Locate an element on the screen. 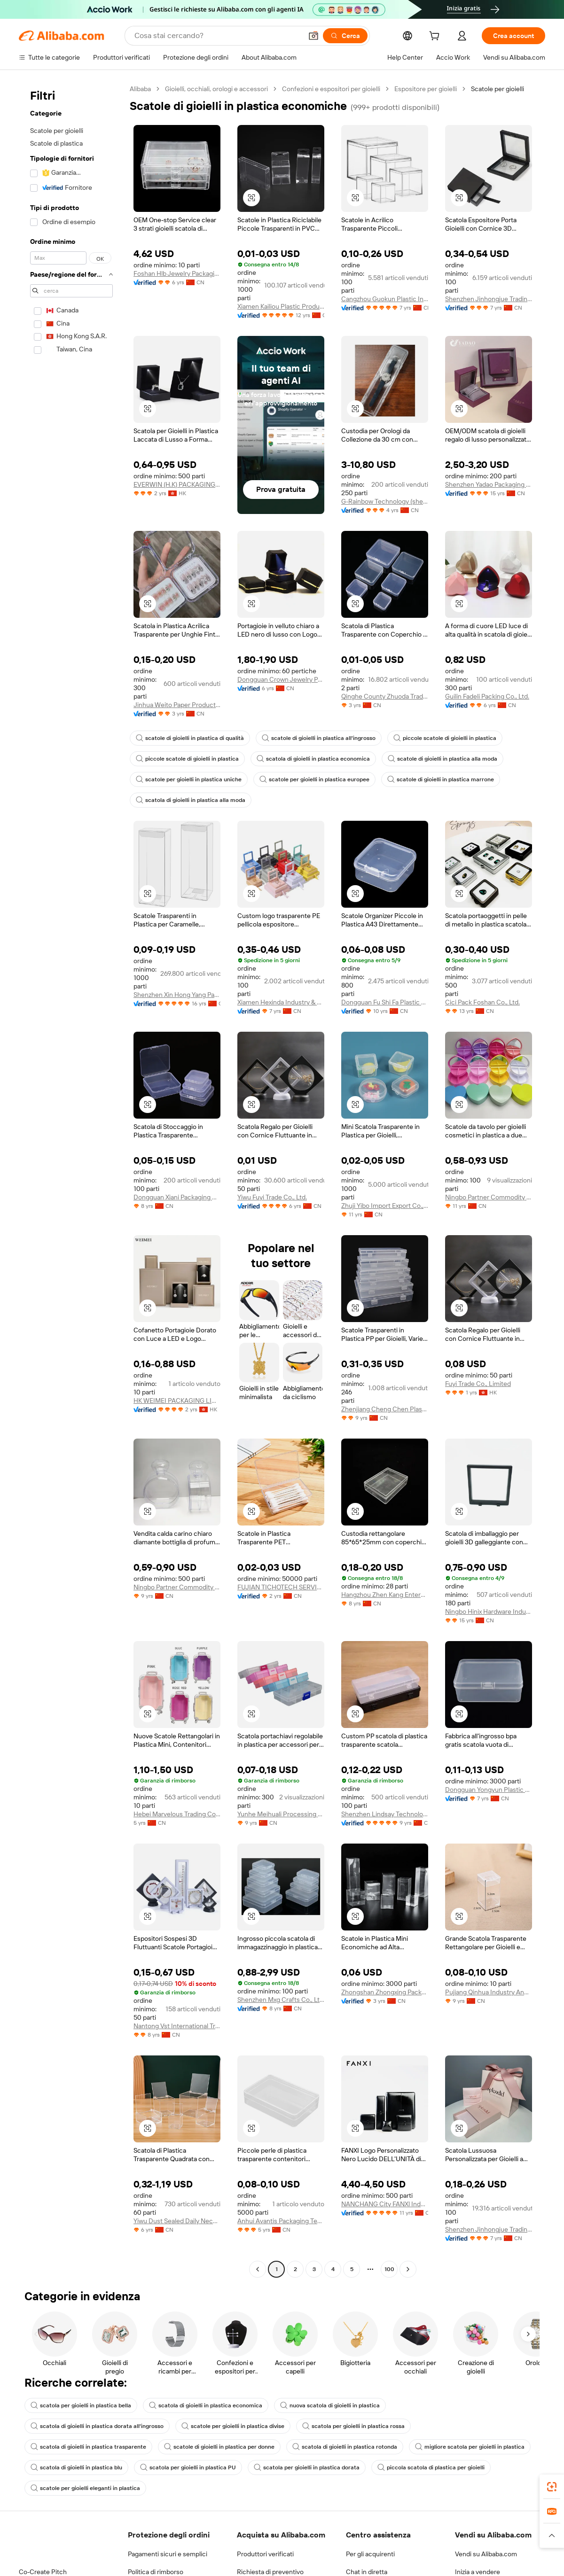 The width and height of the screenshot is (564, 2576). Yiwu Fuyi Trade Co., Ltd. is located at coordinates (272, 1197).